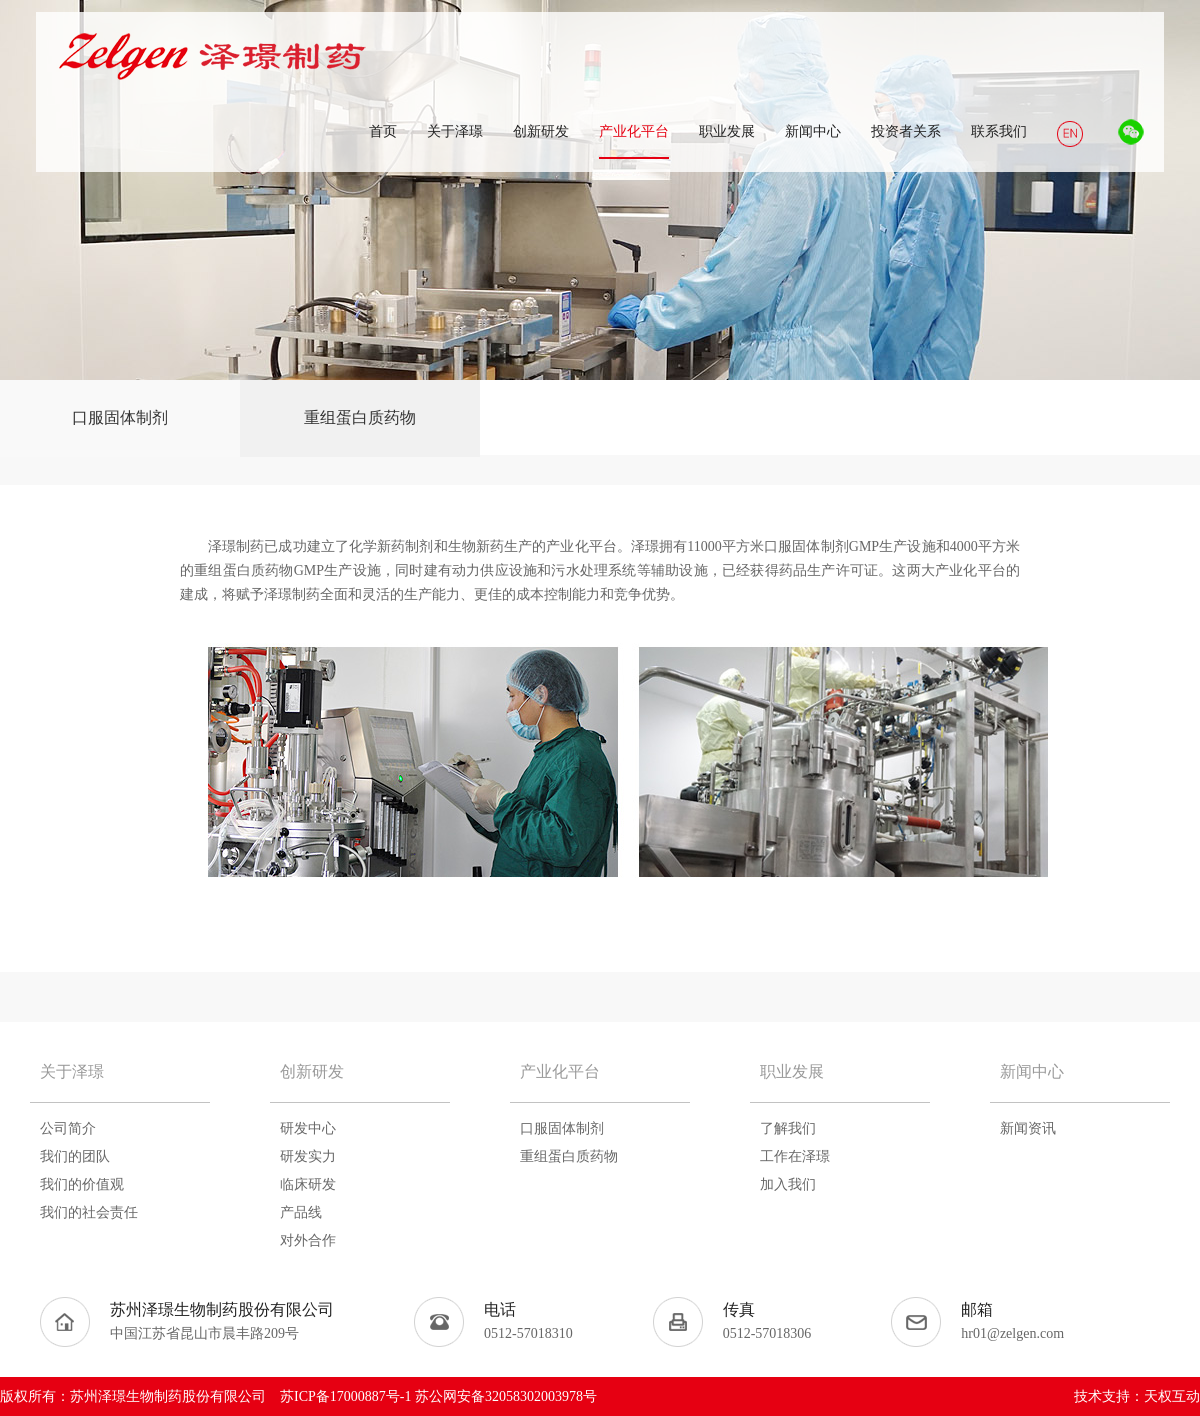  Describe the element at coordinates (1137, 1396) in the screenshot. I see `技术支持：天权互动` at that location.